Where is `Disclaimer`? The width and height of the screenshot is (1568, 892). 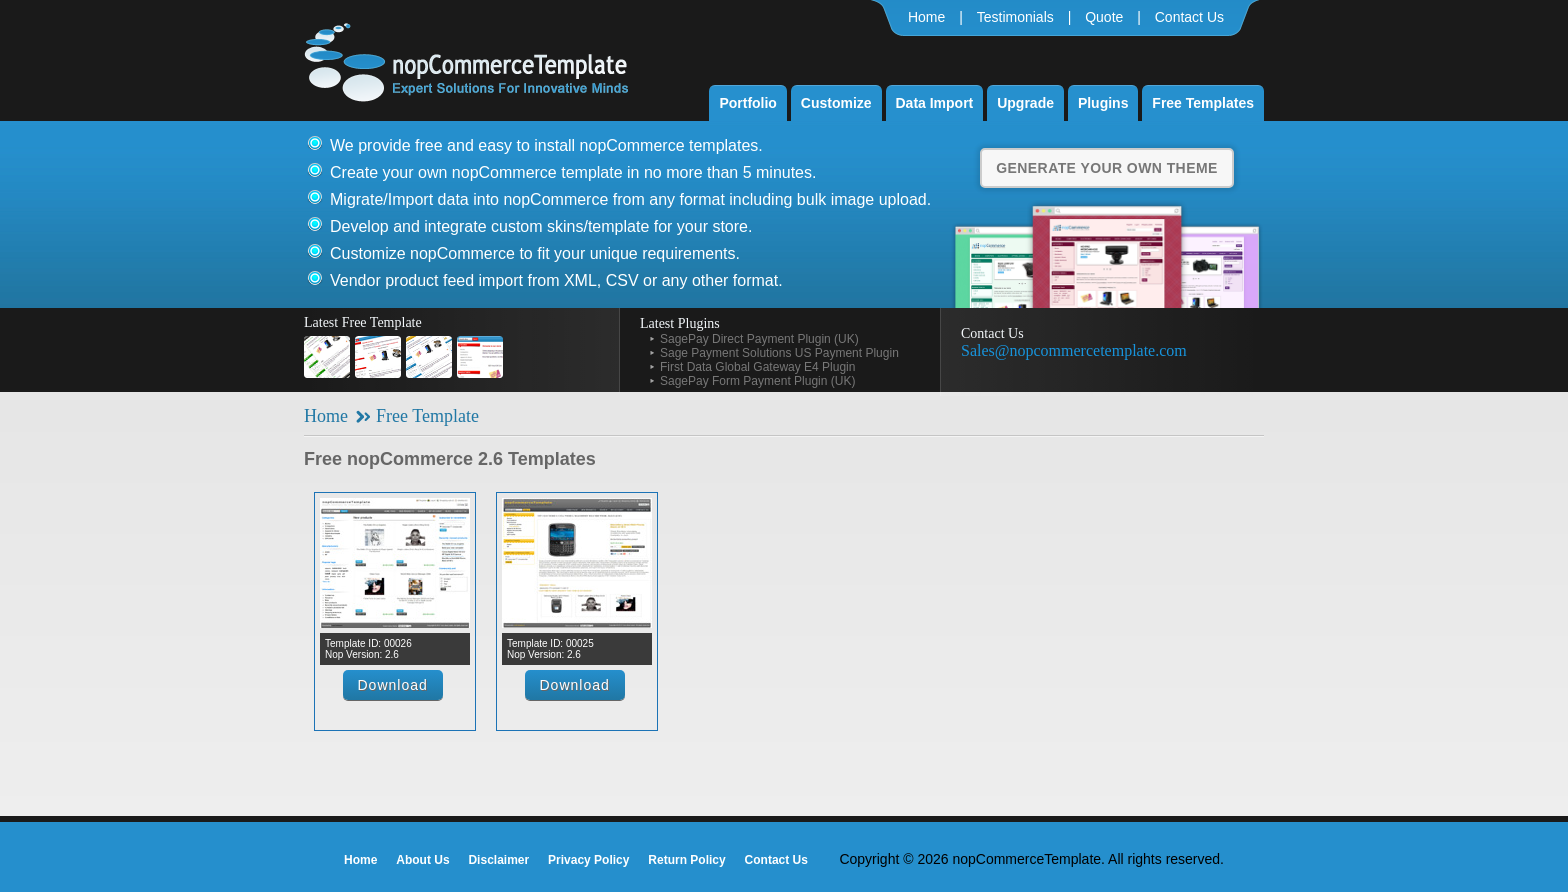 Disclaimer is located at coordinates (498, 860).